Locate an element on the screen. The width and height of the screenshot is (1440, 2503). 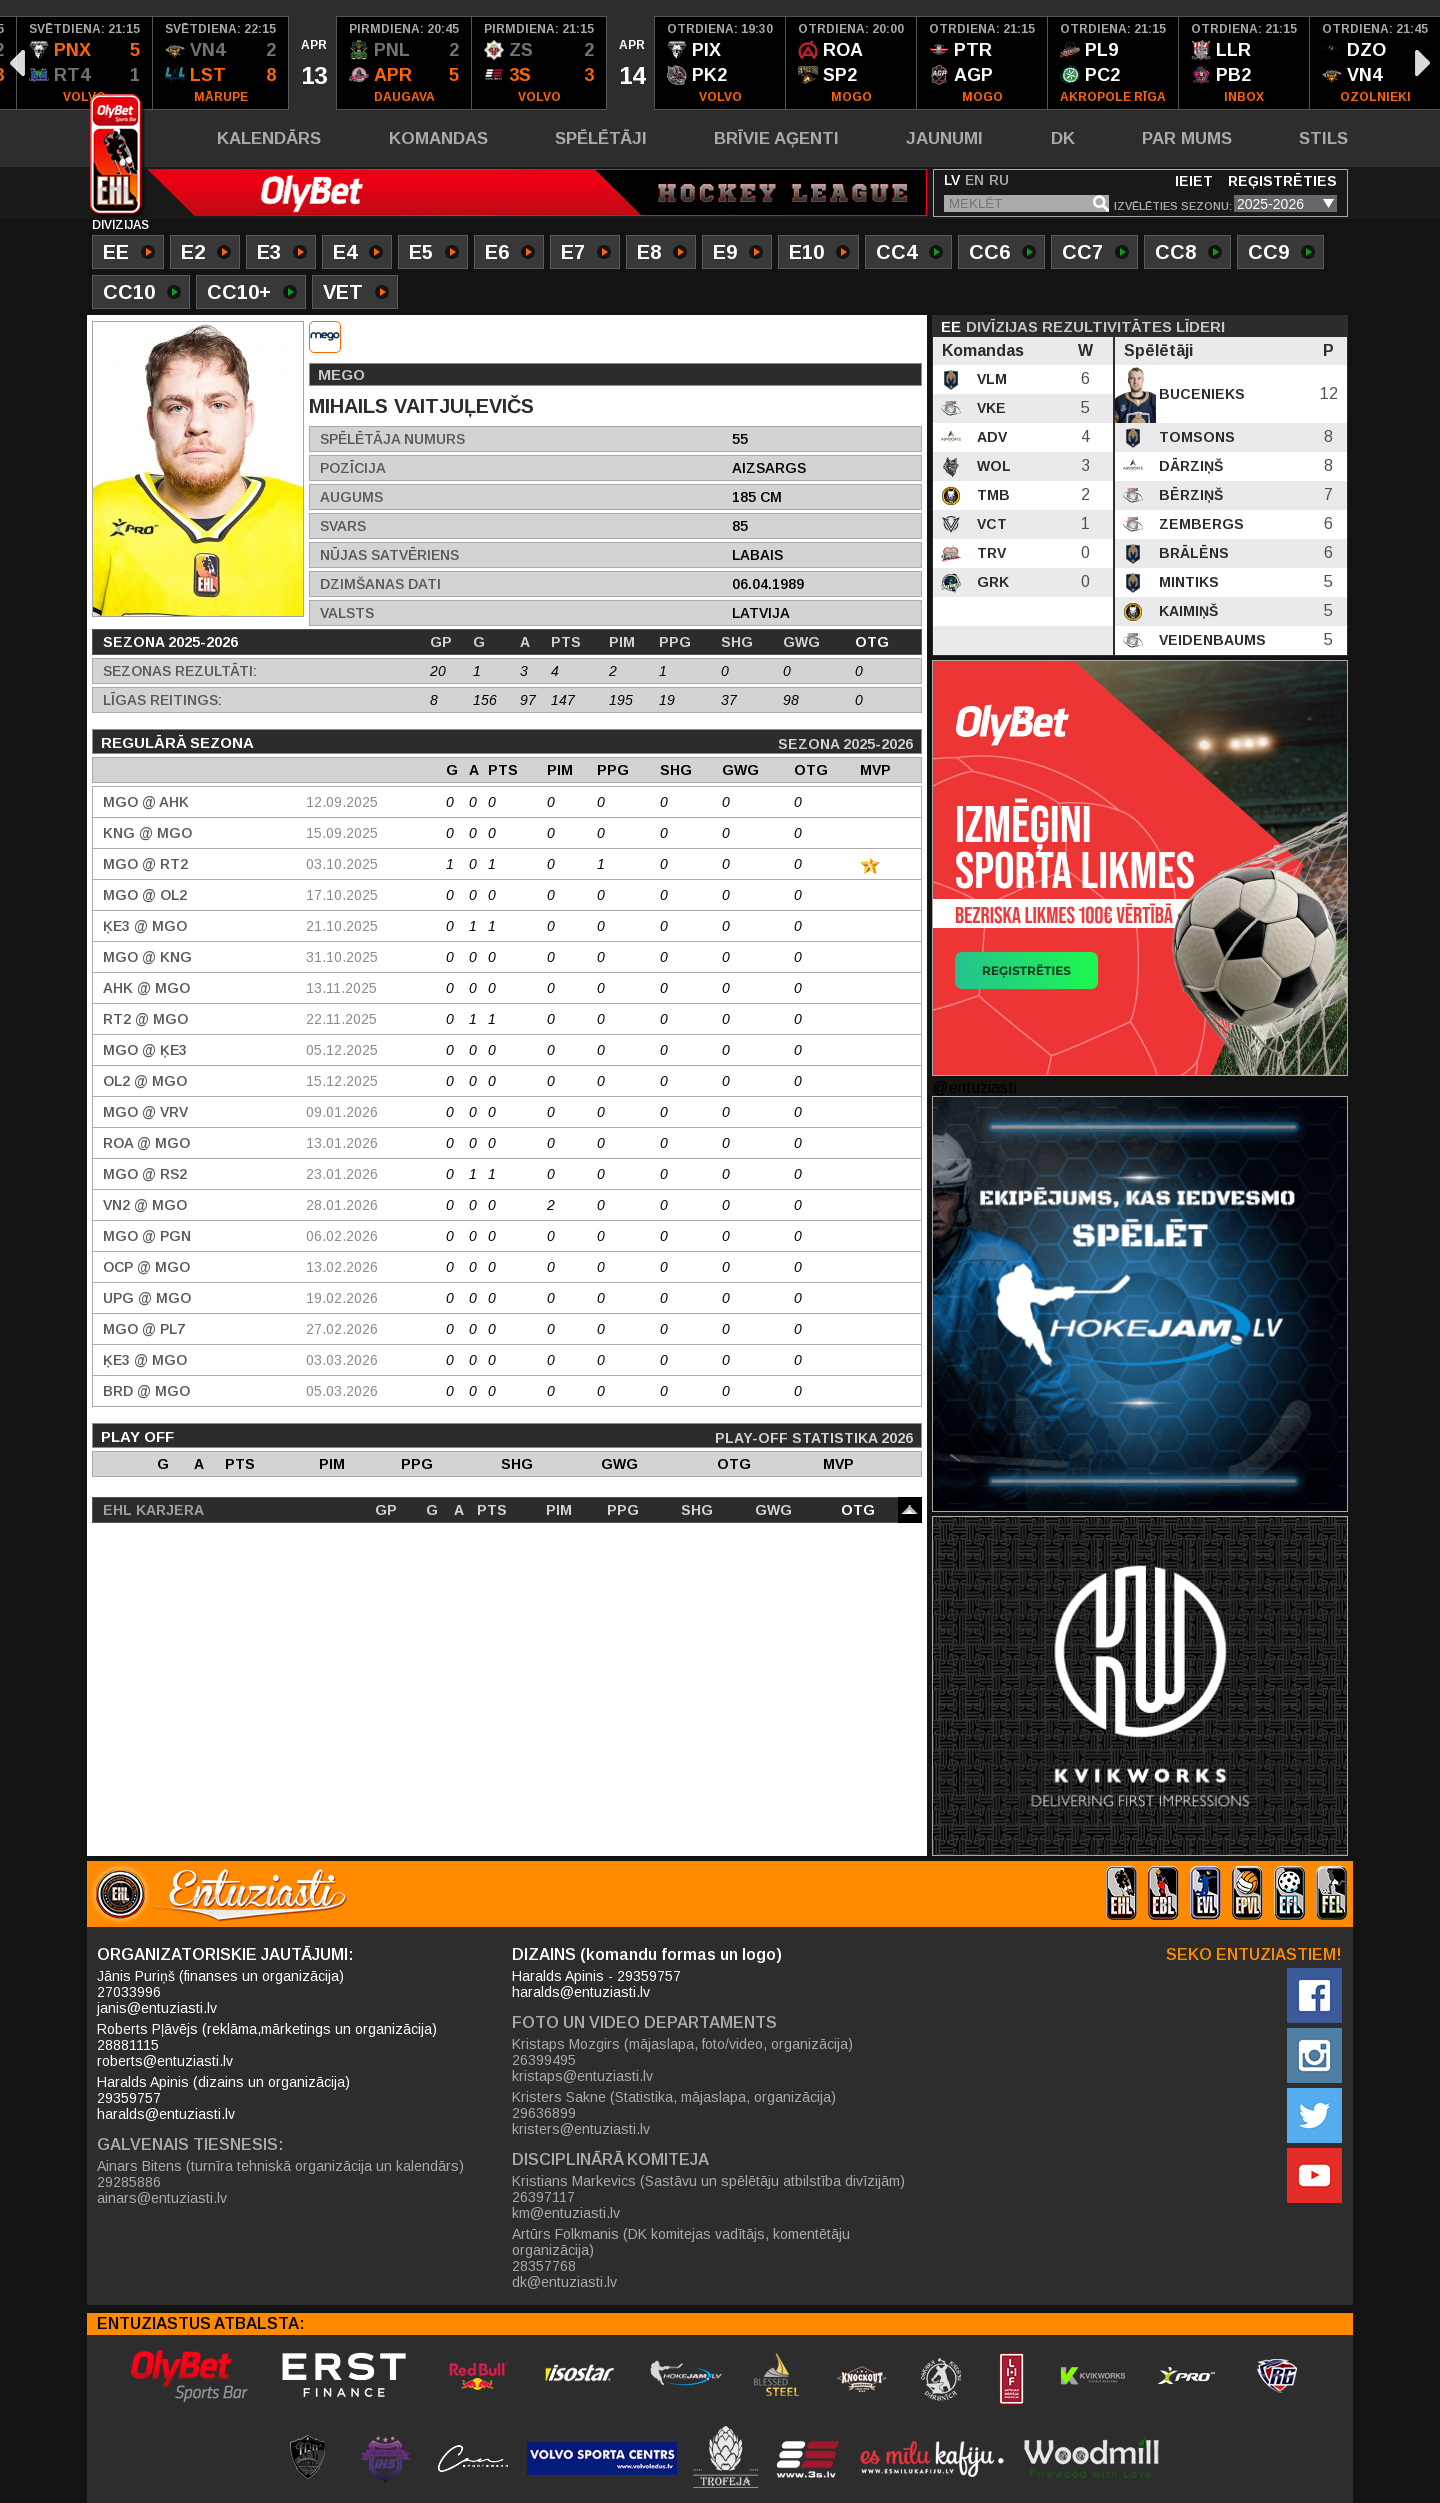
@entuziasti is located at coordinates (974, 1087).